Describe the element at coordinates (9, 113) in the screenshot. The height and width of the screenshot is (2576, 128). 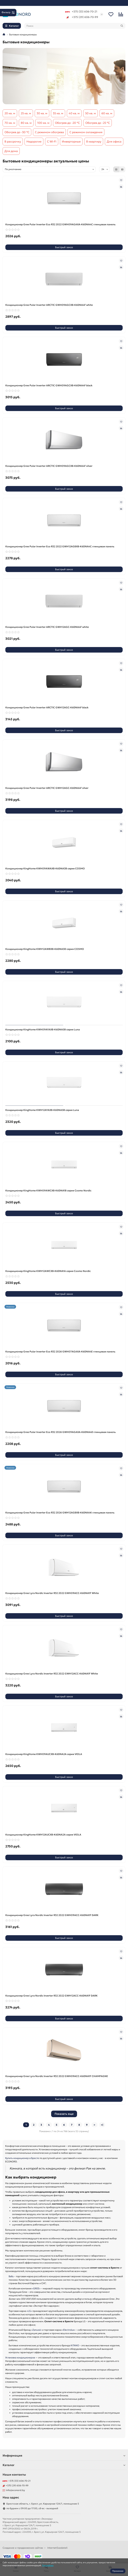
I see `20 кв. м` at that location.